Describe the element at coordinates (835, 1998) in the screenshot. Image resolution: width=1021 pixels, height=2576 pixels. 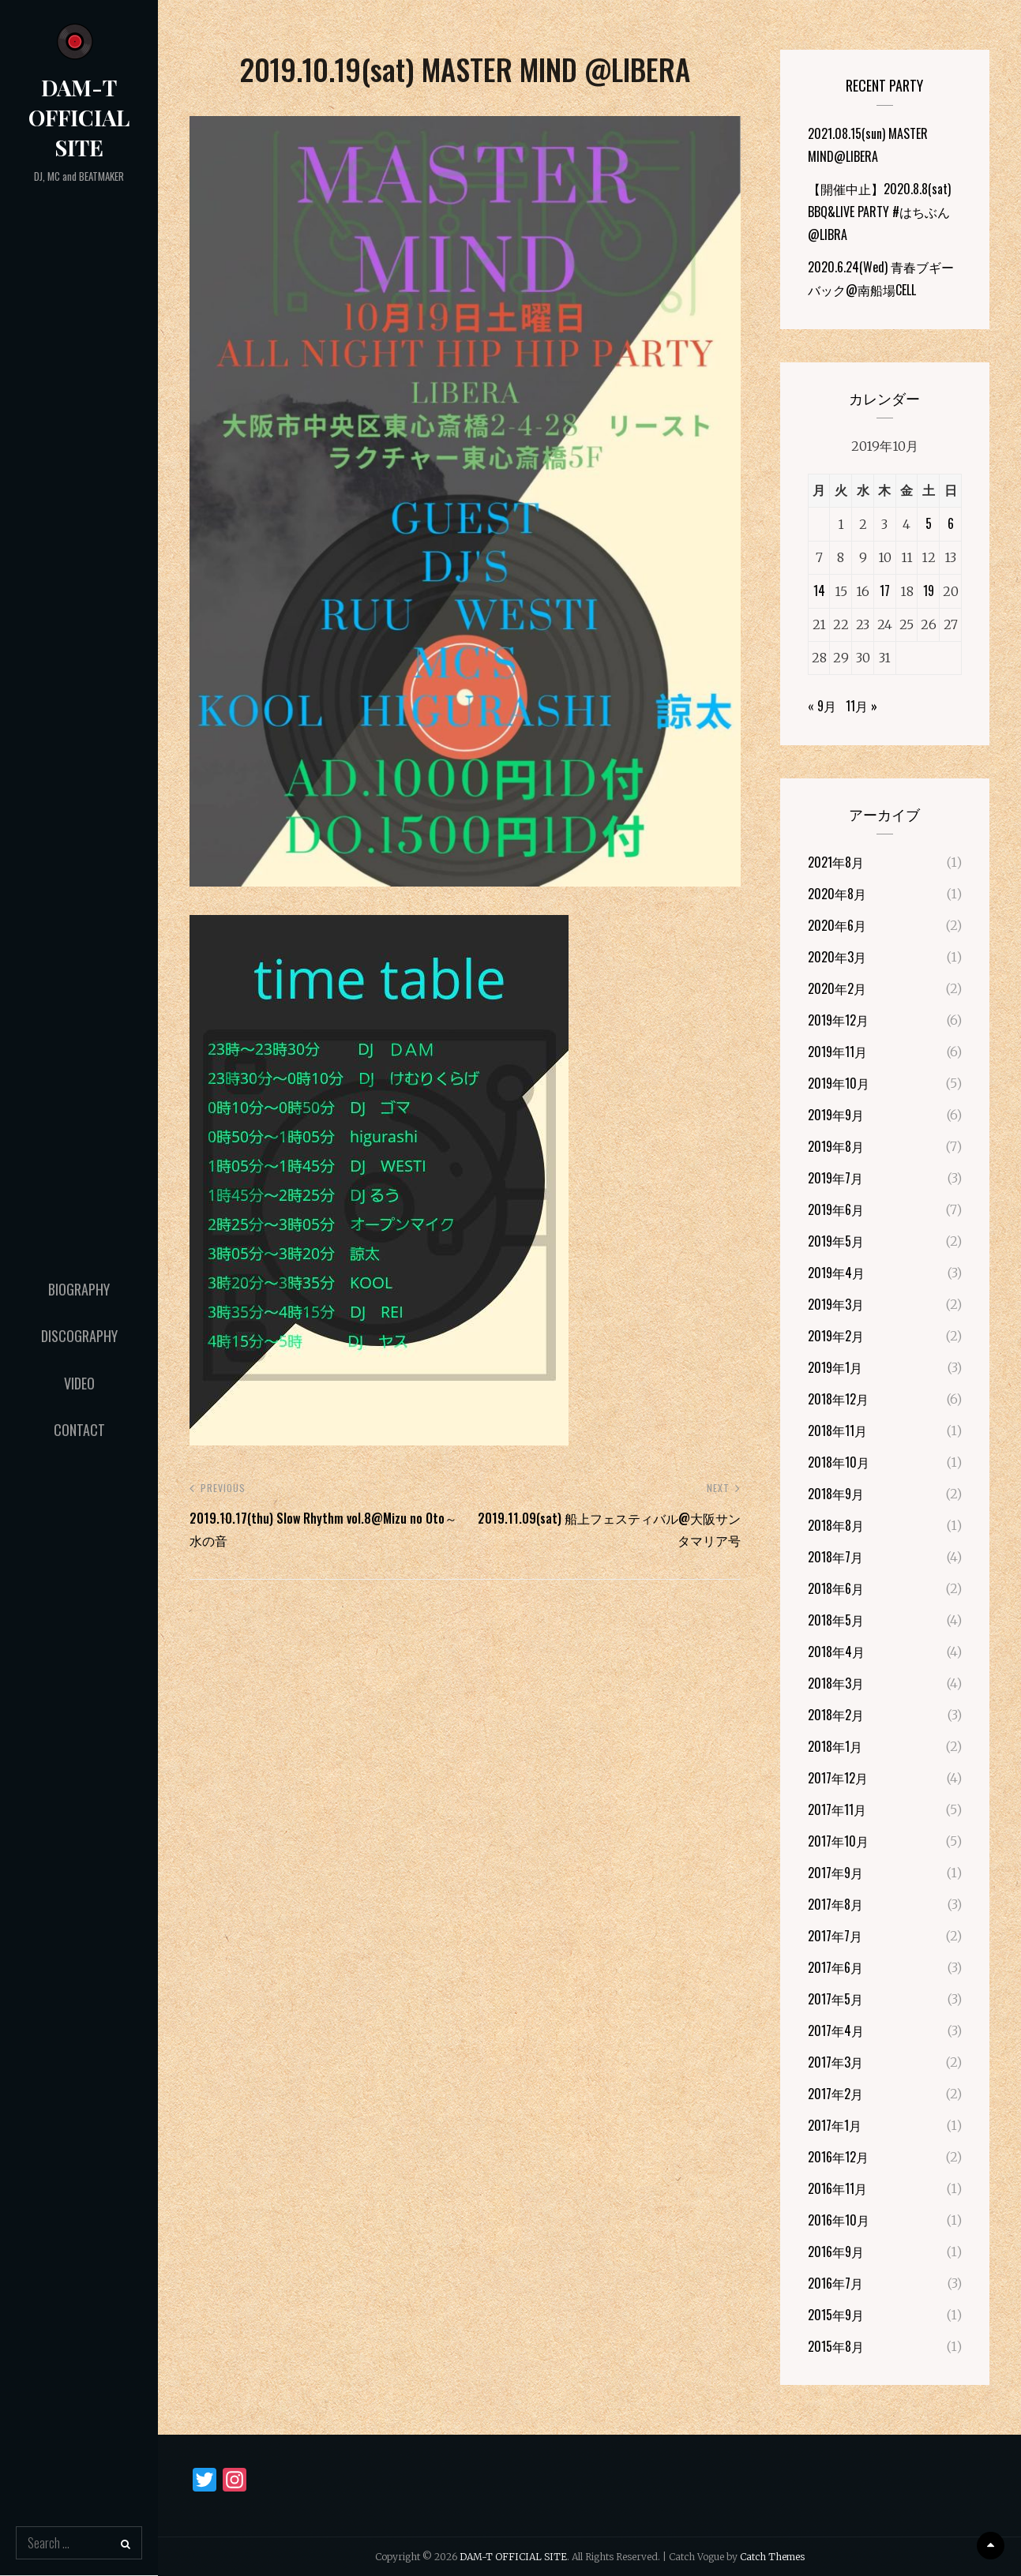
I see `2017年5月` at that location.